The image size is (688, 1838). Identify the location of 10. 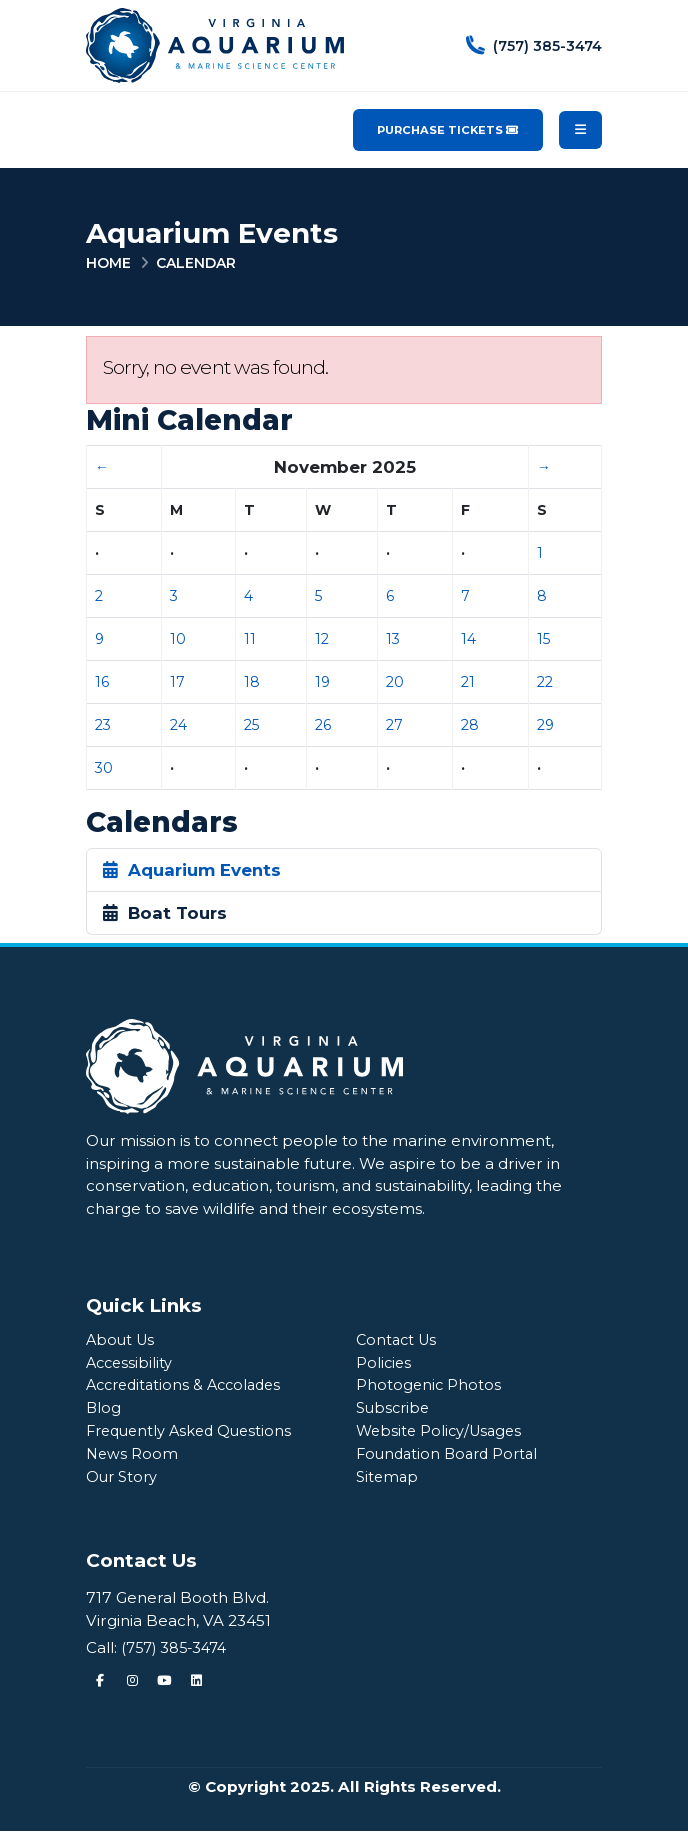
(178, 639).